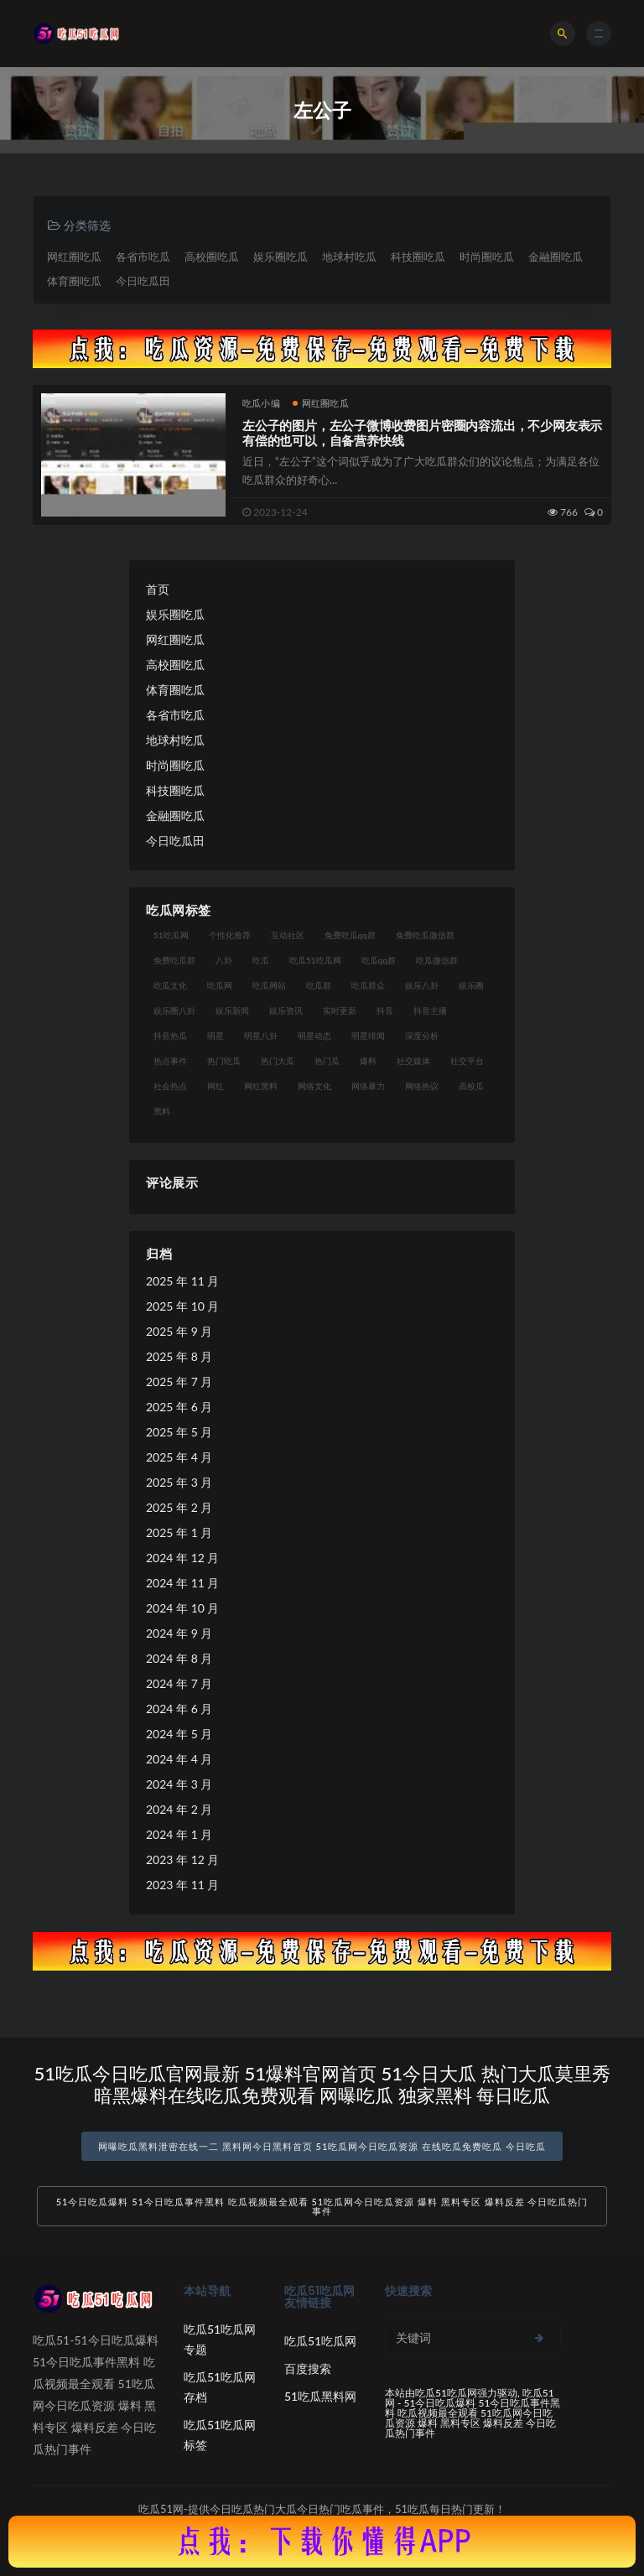  What do you see at coordinates (179, 1507) in the screenshot?
I see `2025 年 2 月` at bounding box center [179, 1507].